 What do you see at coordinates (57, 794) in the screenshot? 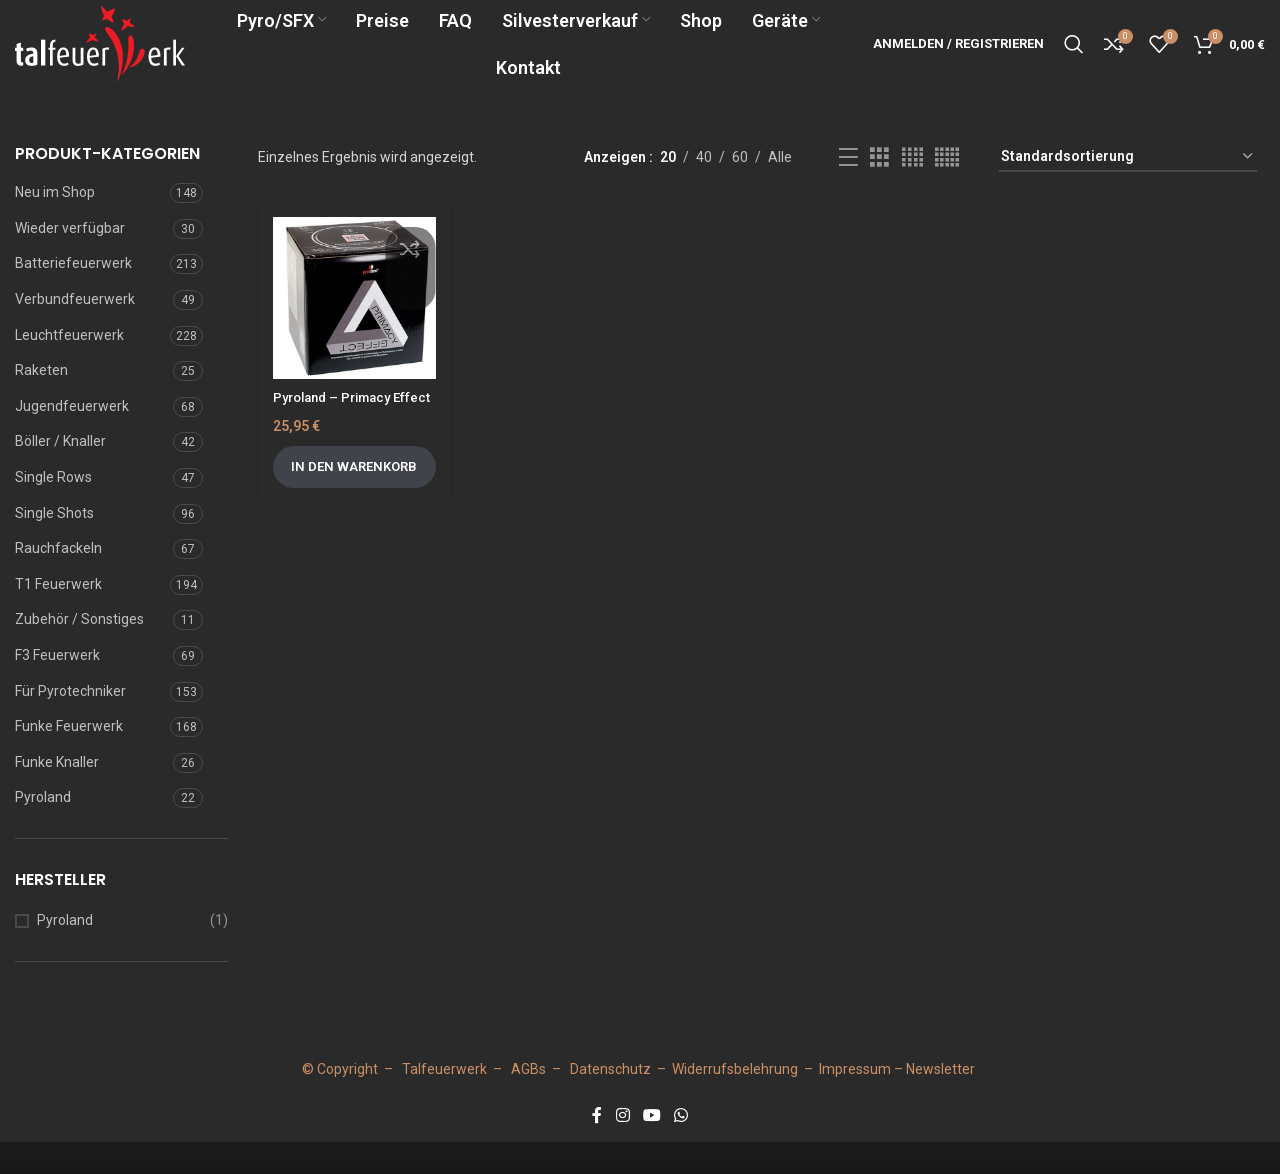
I see `Funke Knaller` at bounding box center [57, 794].